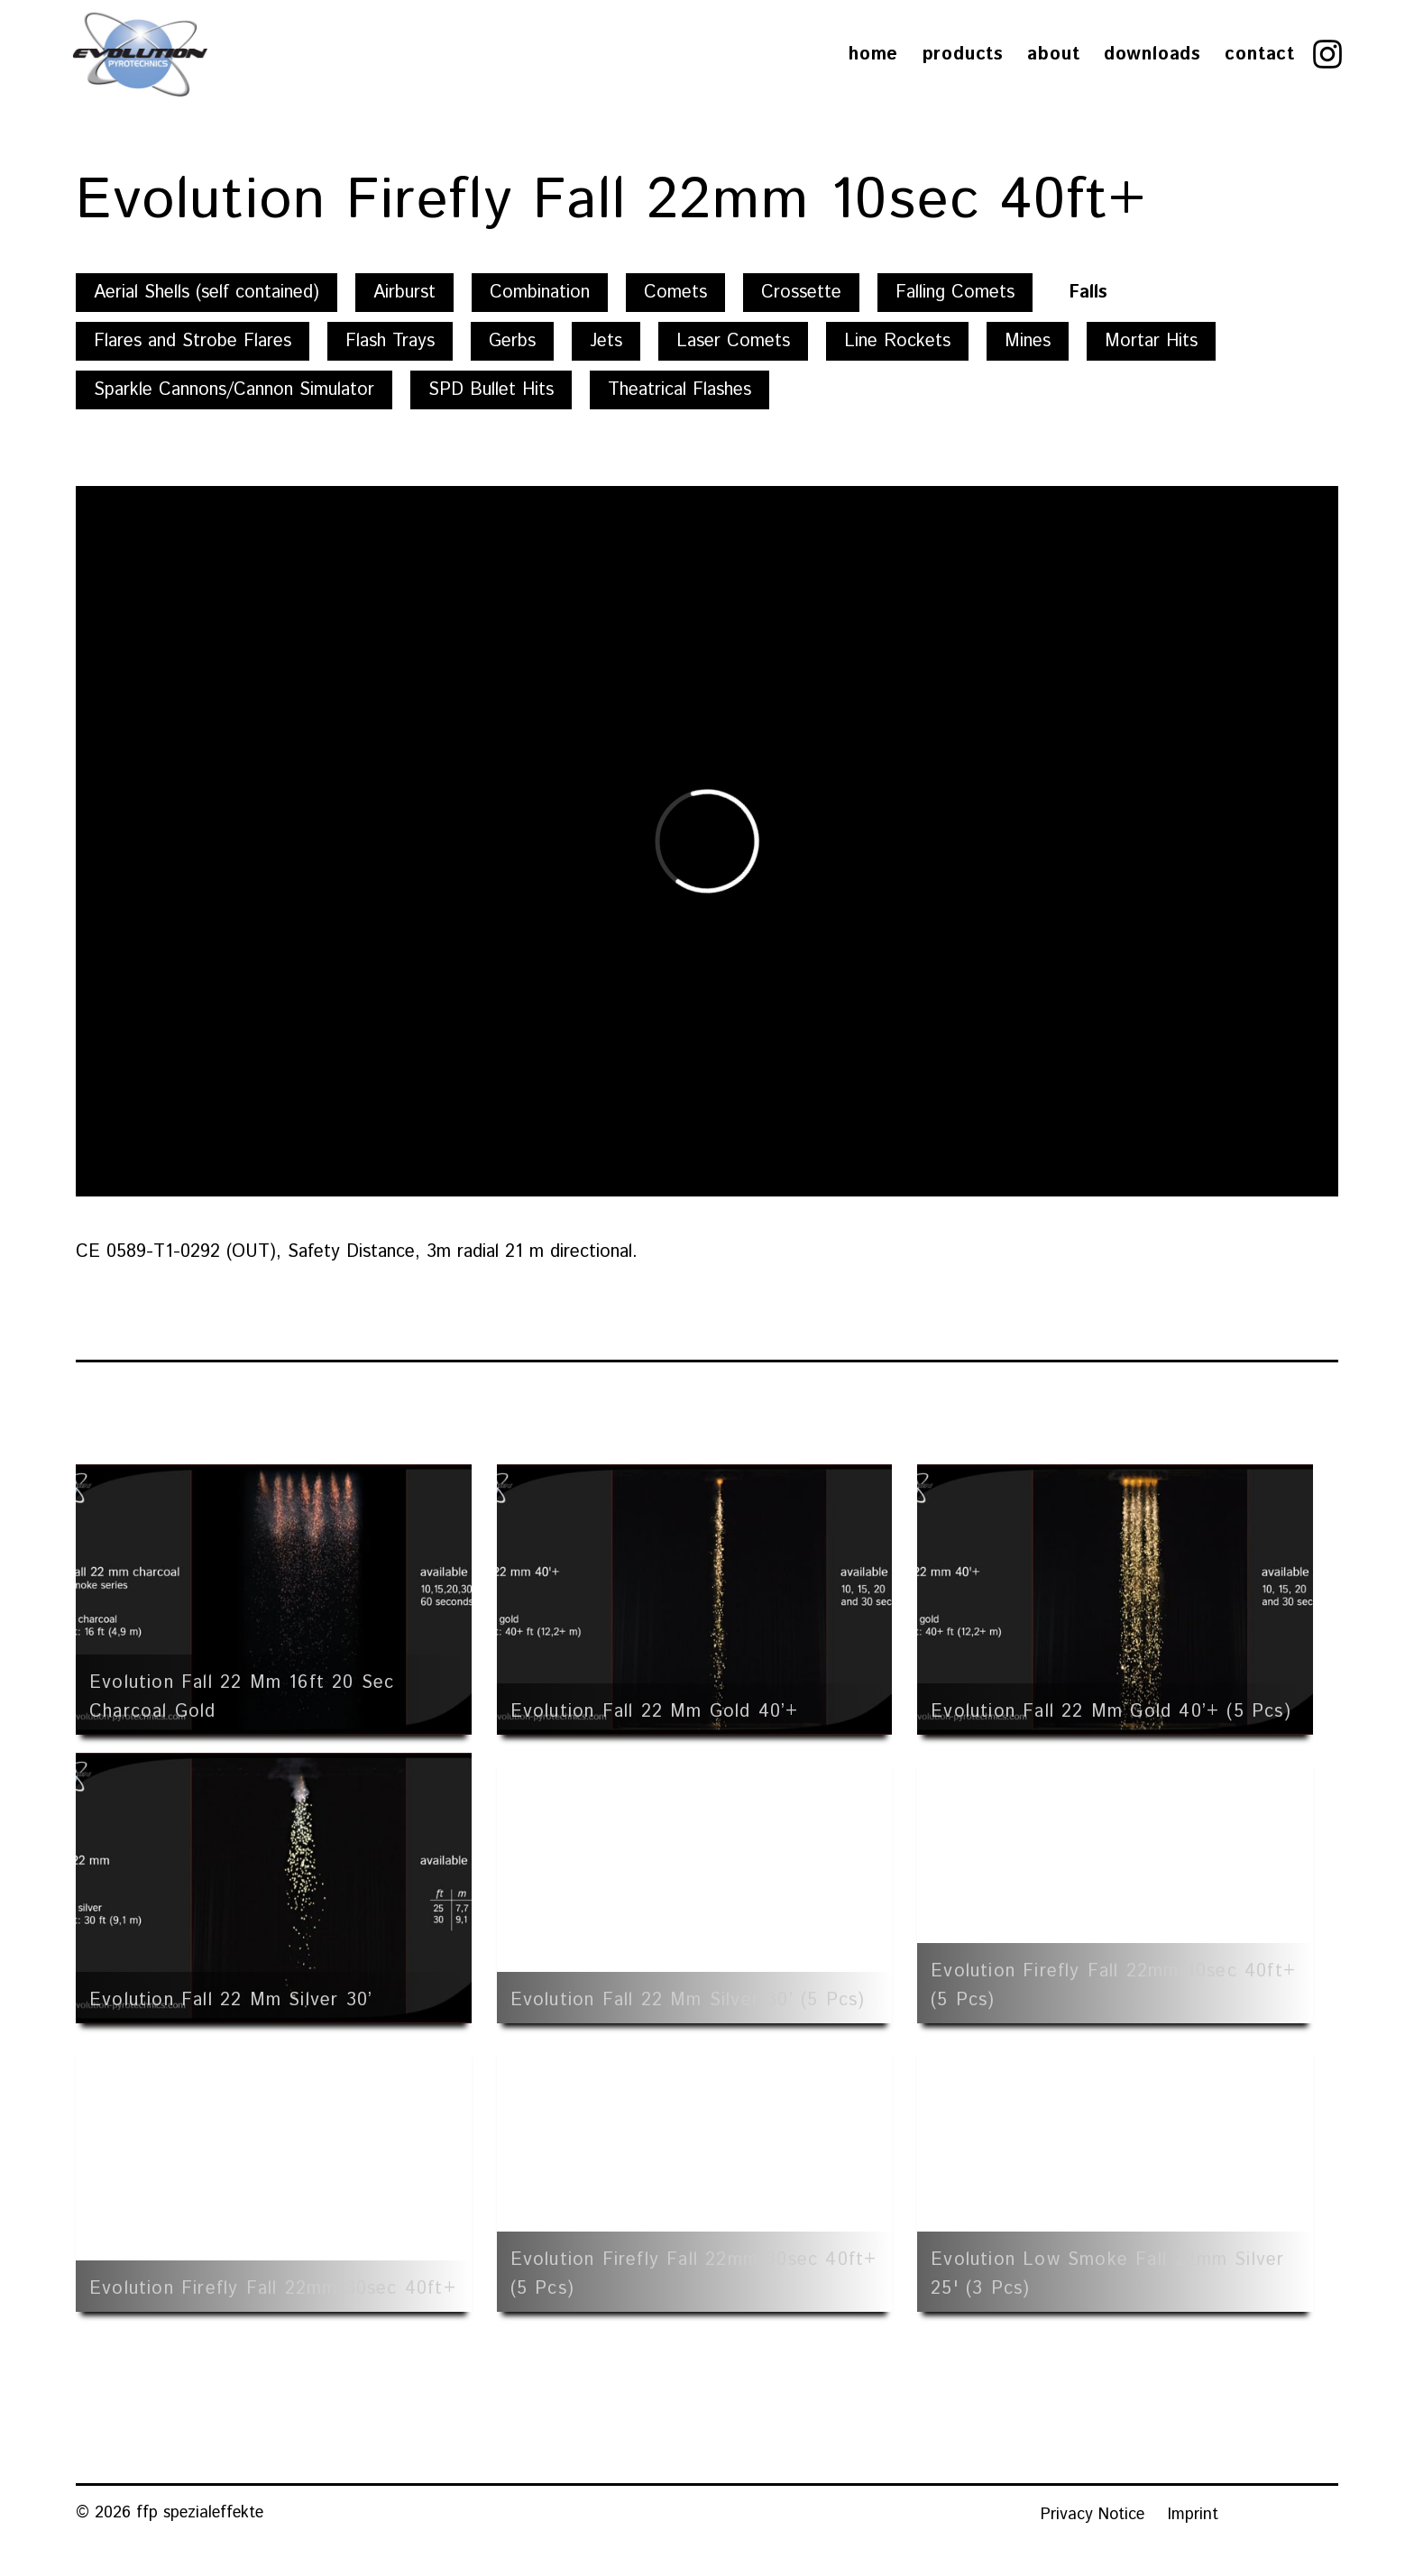 This screenshot has height=2576, width=1414. I want to click on Jets, so click(606, 341).